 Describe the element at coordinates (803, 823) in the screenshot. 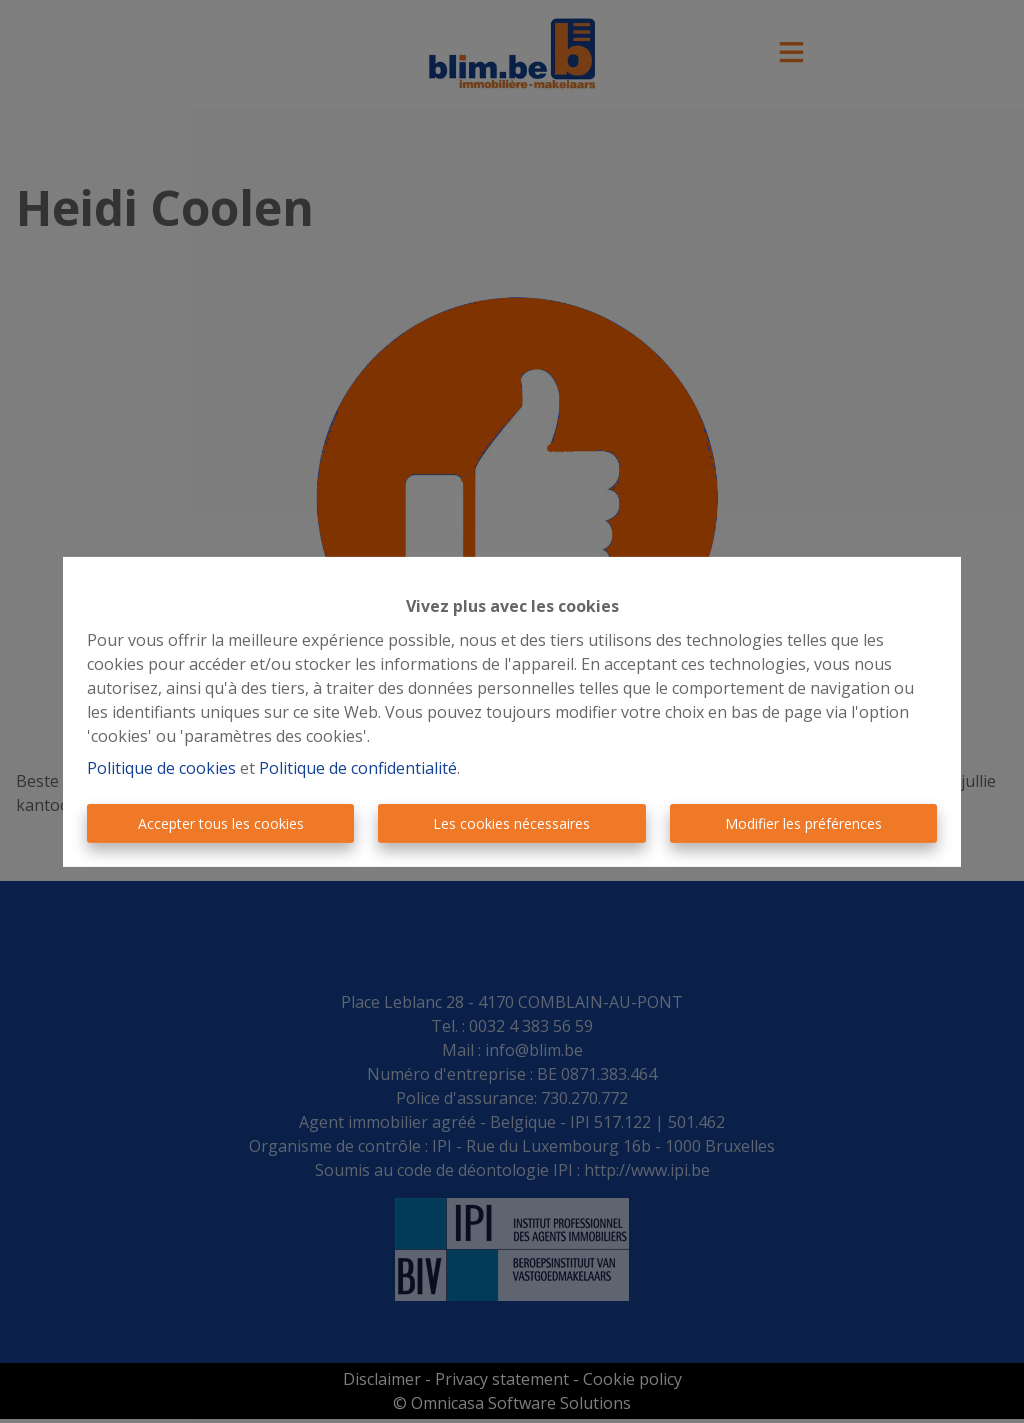

I see `Modifier les préférences` at that location.